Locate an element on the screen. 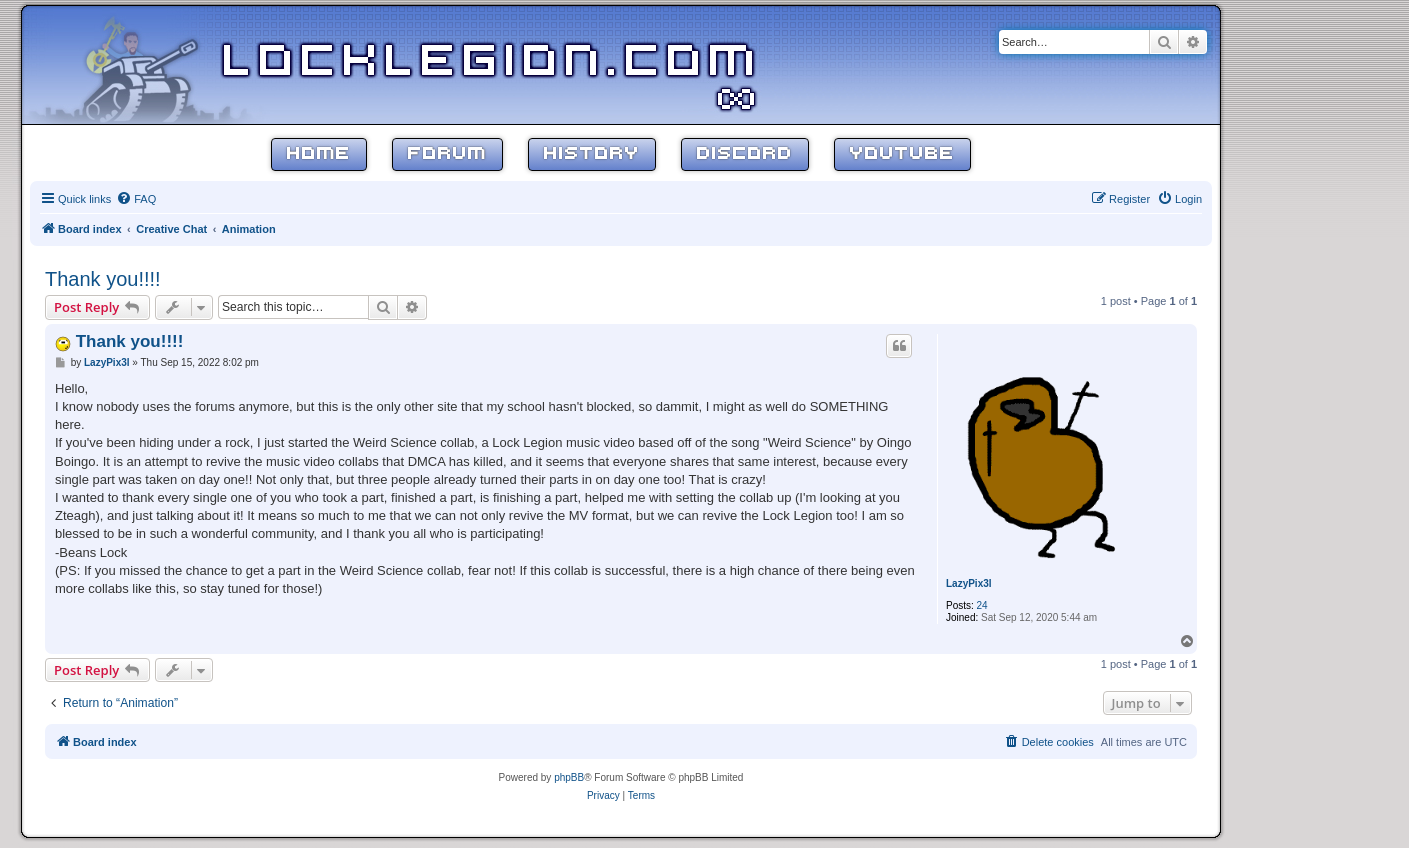 This screenshot has width=1409, height=848. Forum is located at coordinates (447, 154).